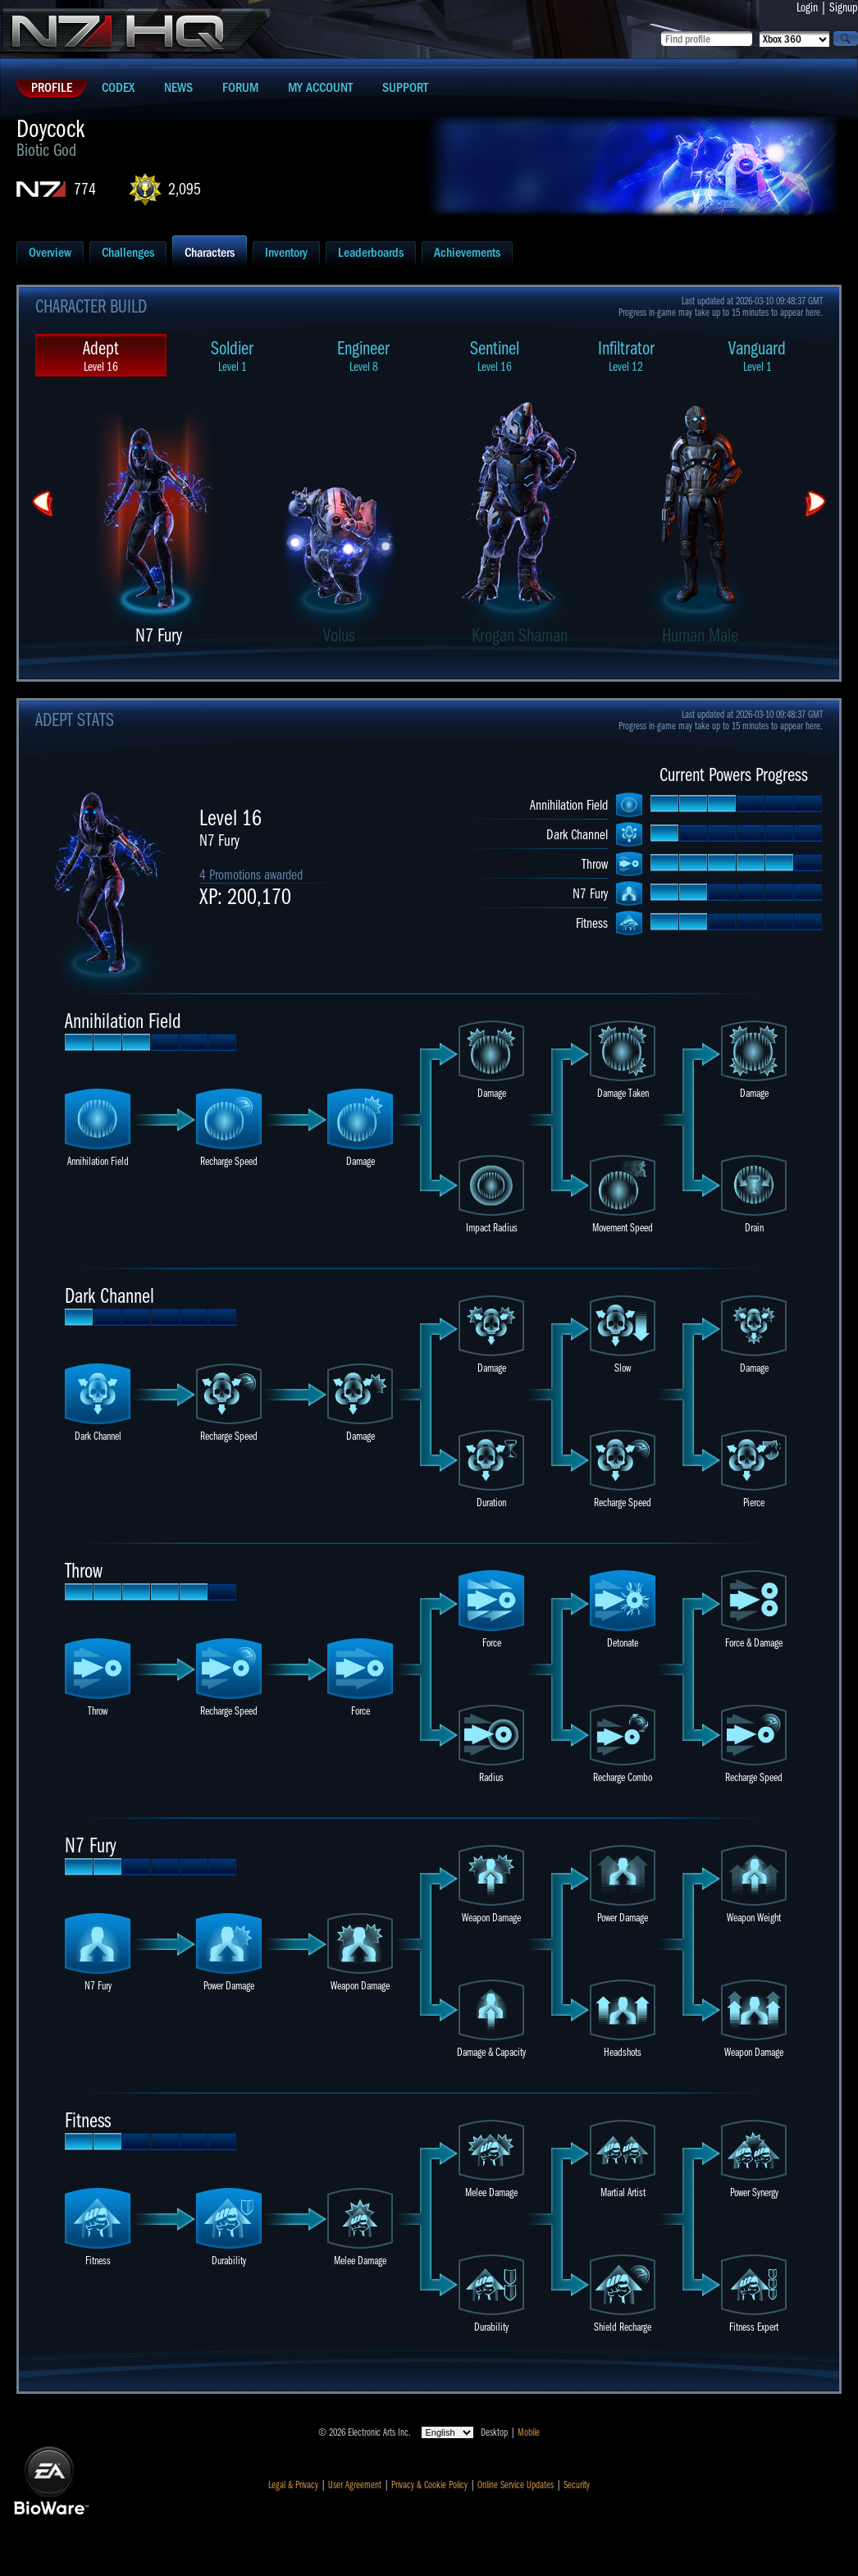 Image resolution: width=858 pixels, height=2576 pixels. I want to click on Privacy & Cookie Policy, so click(429, 2485).